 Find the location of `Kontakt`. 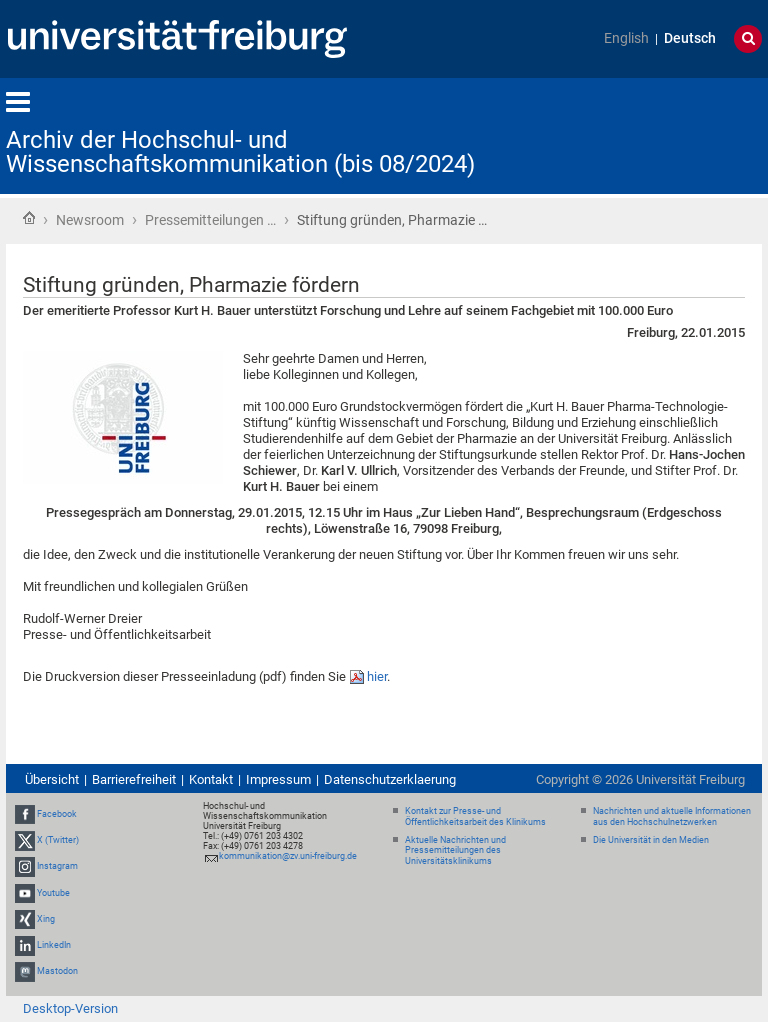

Kontakt is located at coordinates (211, 779).